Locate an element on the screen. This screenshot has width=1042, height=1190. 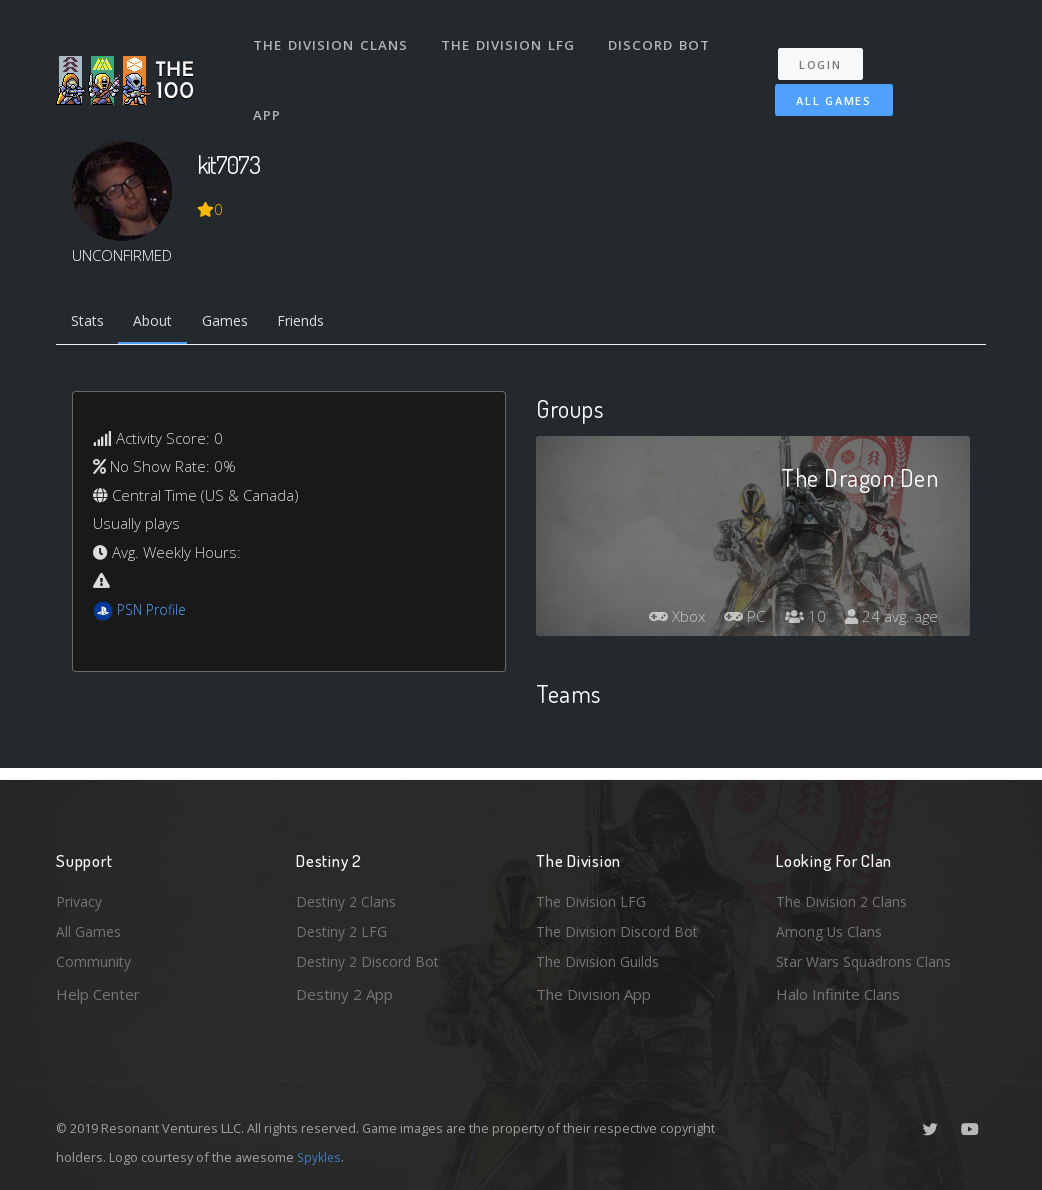
Destiny 2 Clans is located at coordinates (349, 896).